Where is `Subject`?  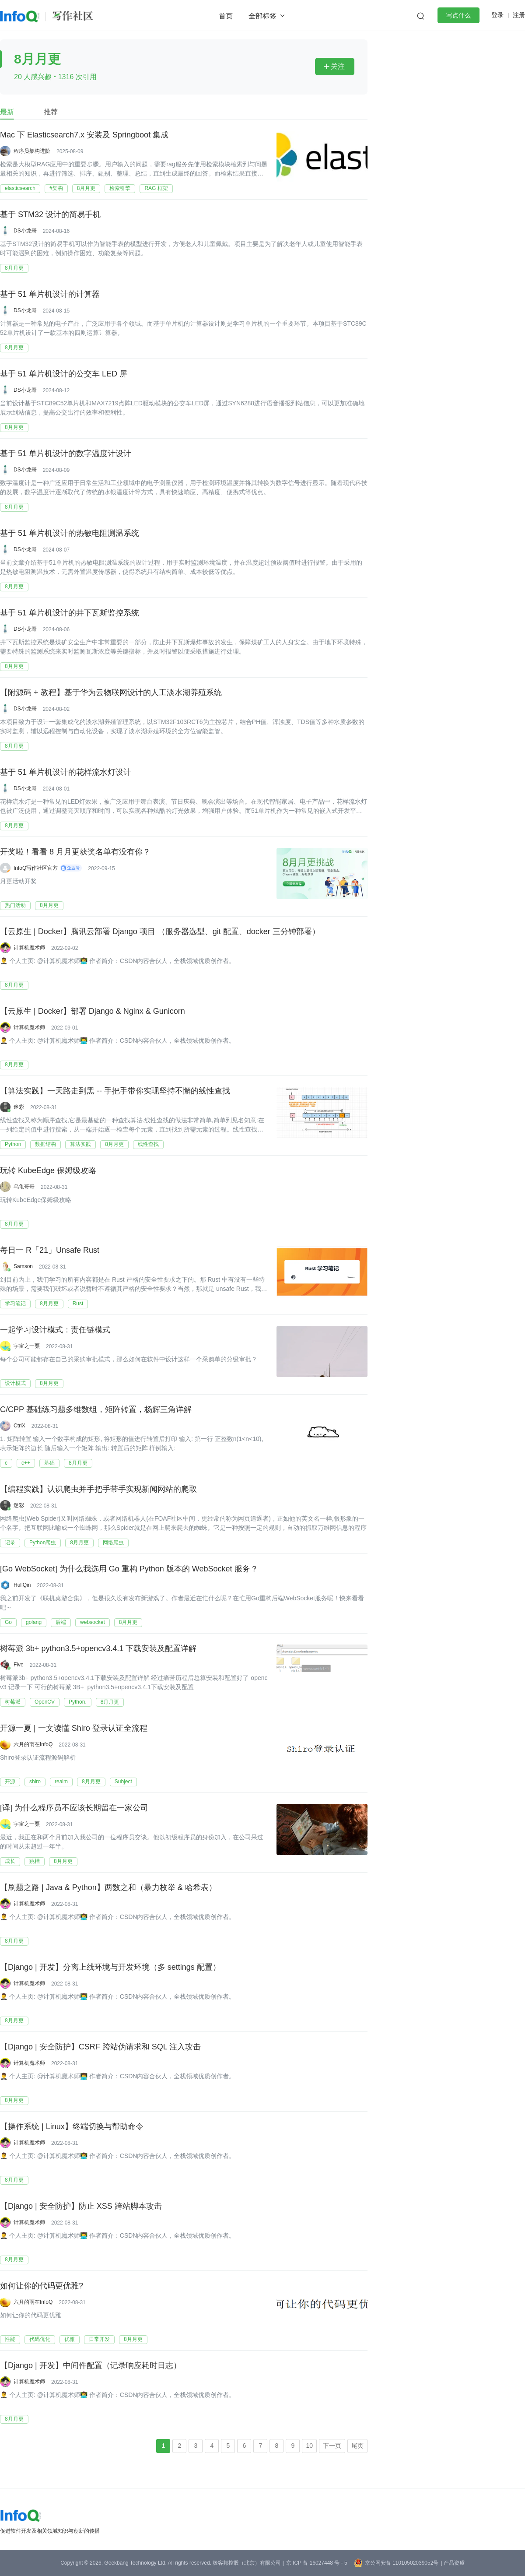 Subject is located at coordinates (123, 1781).